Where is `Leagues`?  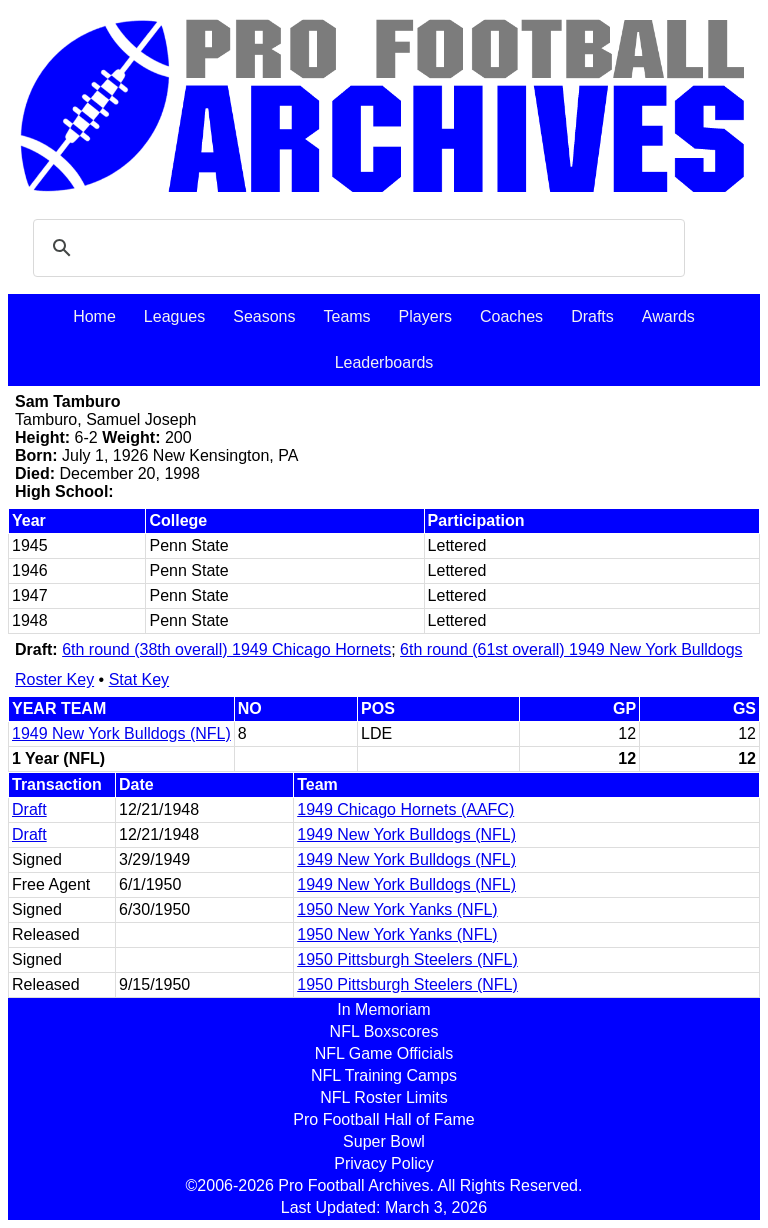 Leagues is located at coordinates (174, 316).